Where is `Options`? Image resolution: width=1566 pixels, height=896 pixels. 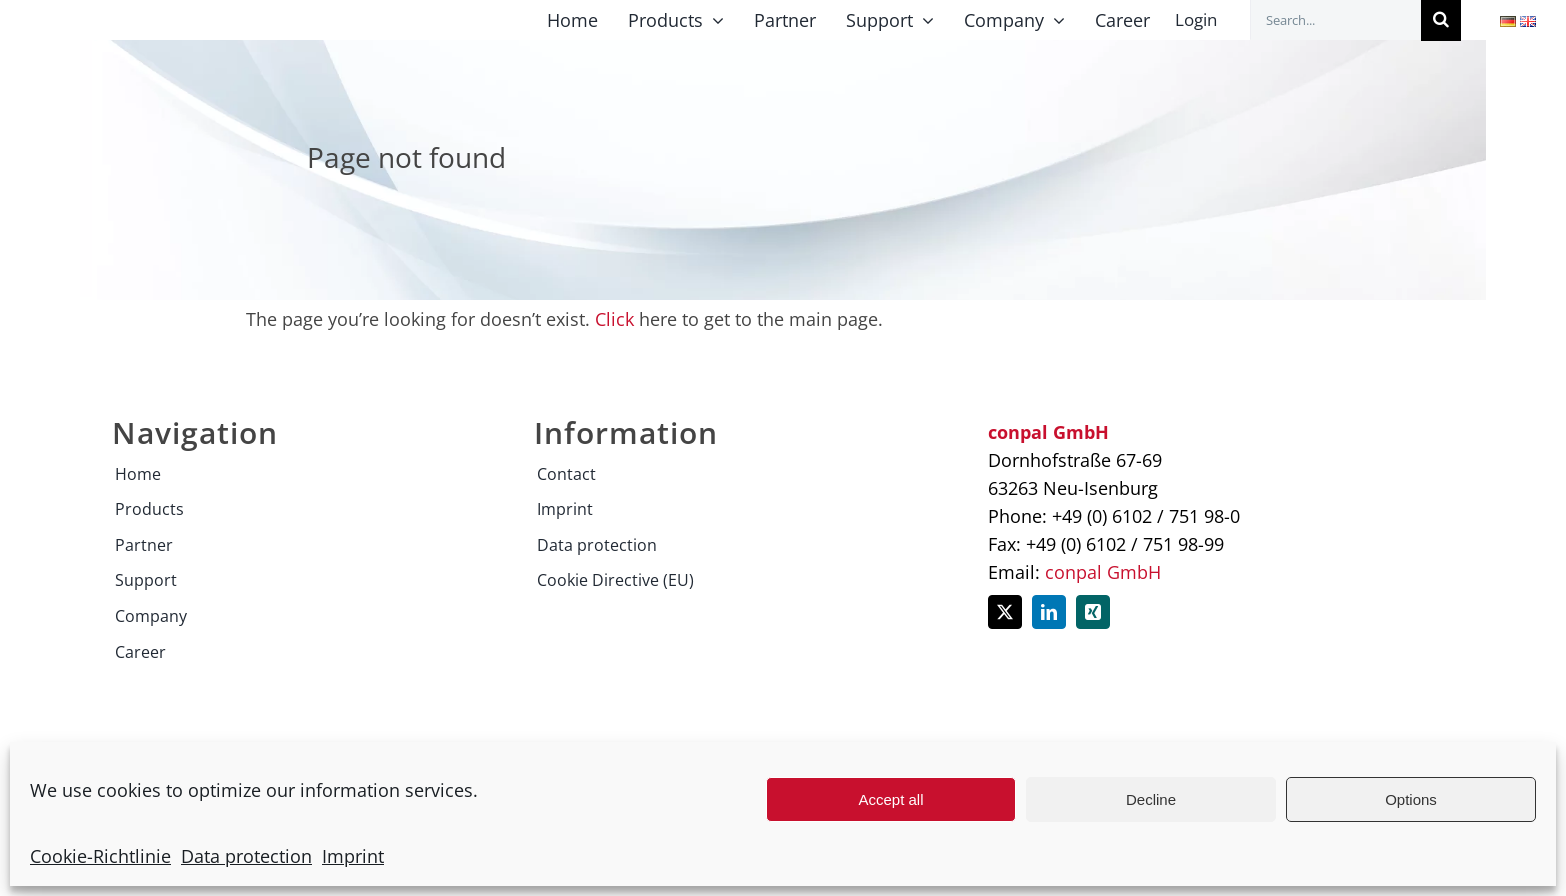
Options is located at coordinates (1411, 799).